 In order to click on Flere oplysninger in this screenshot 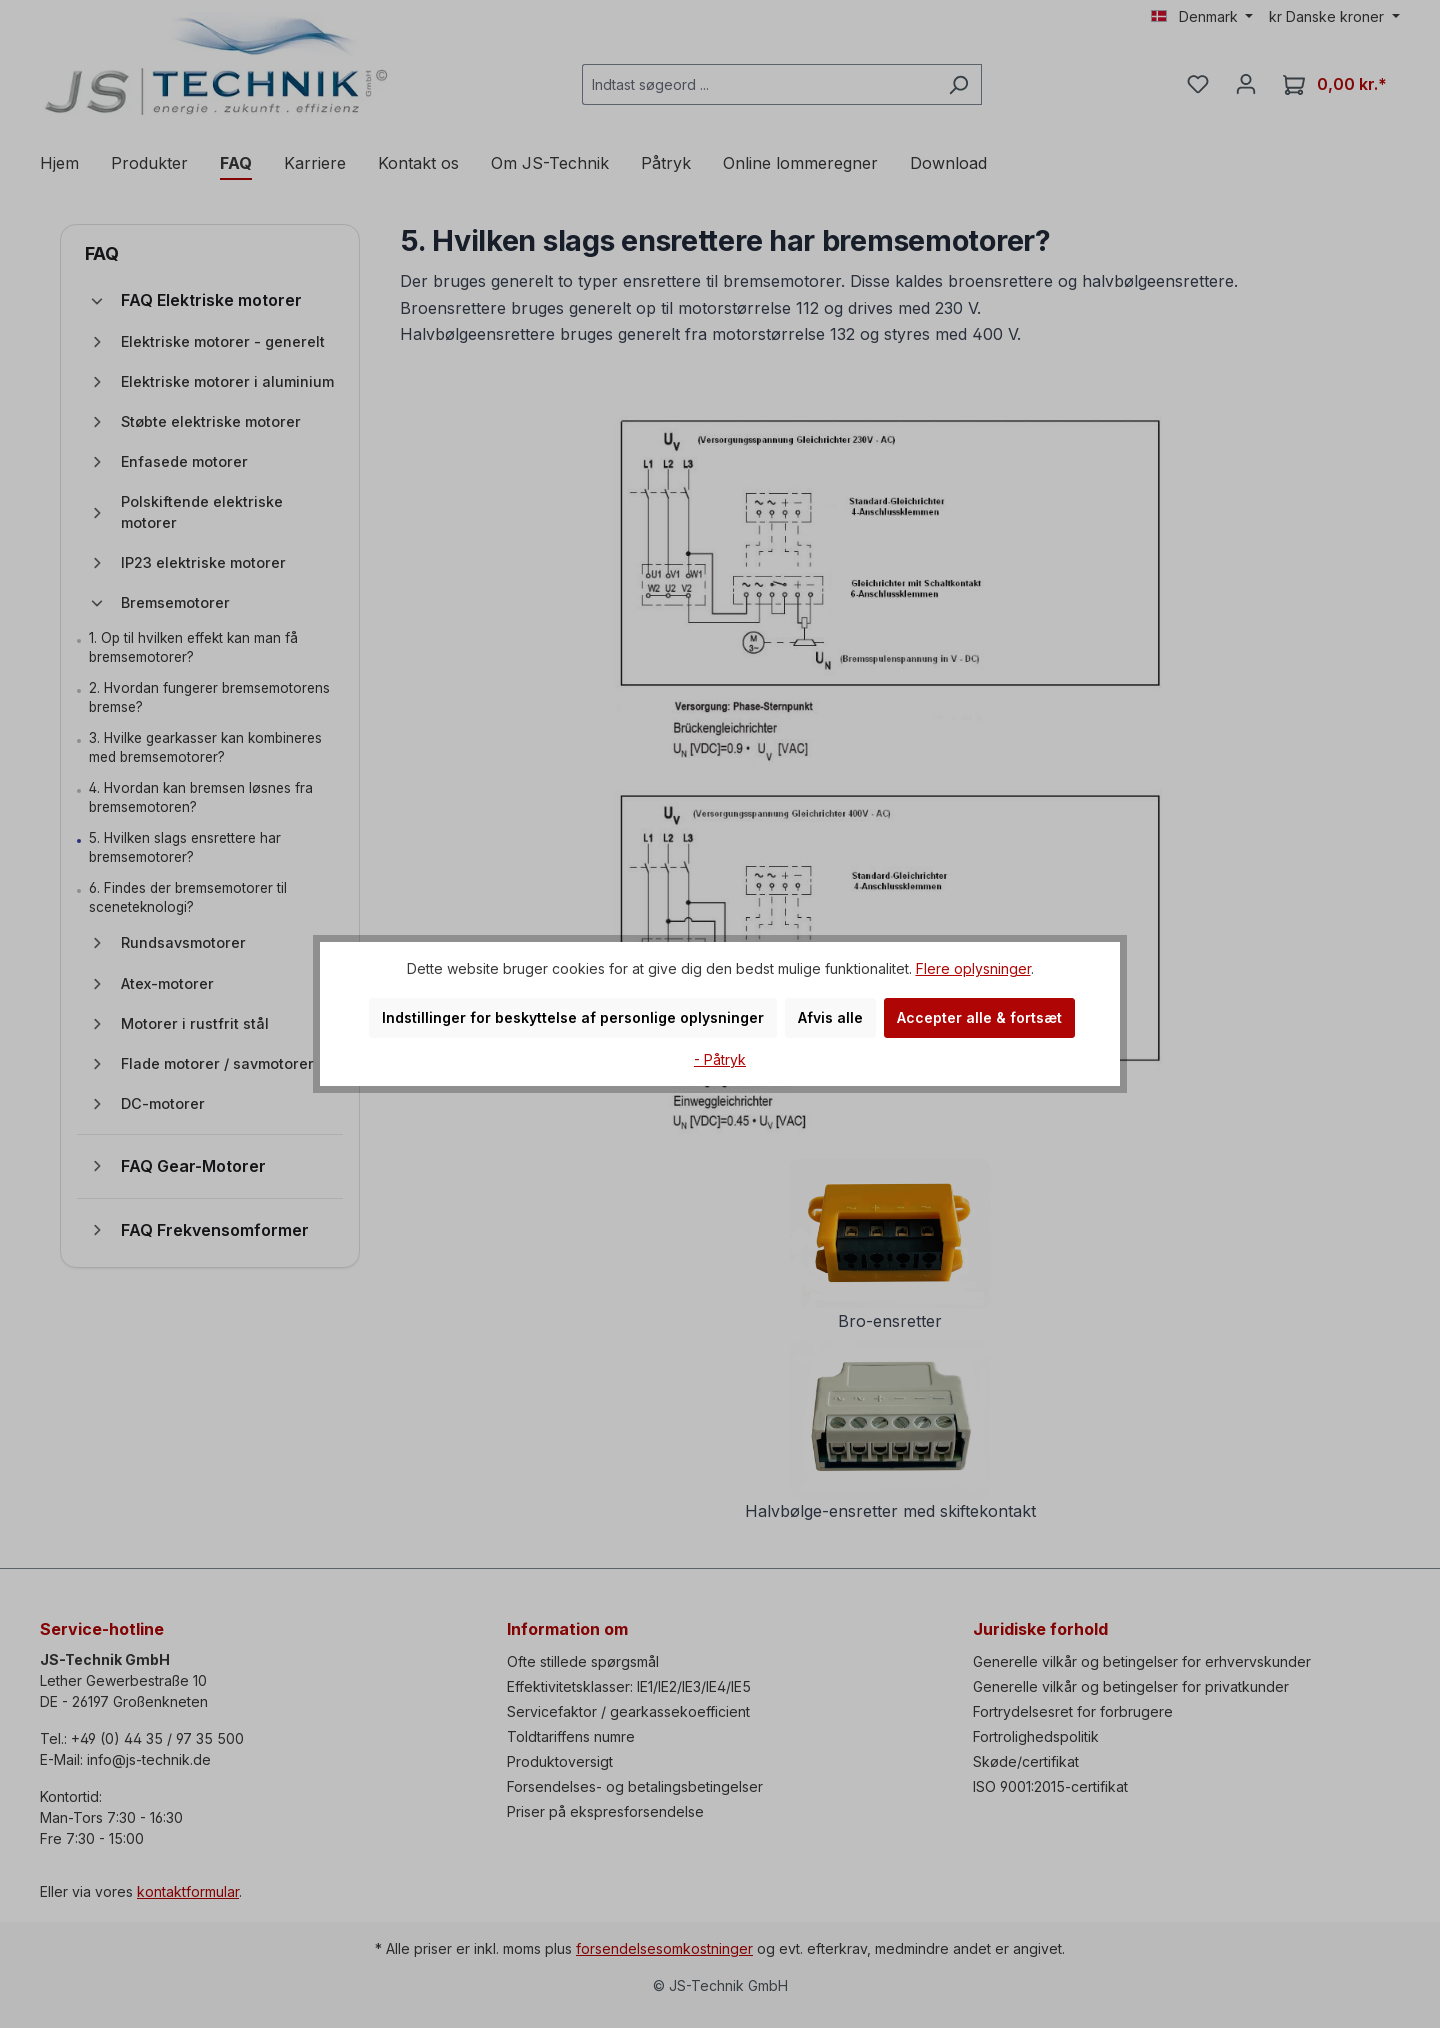, I will do `click(973, 968)`.